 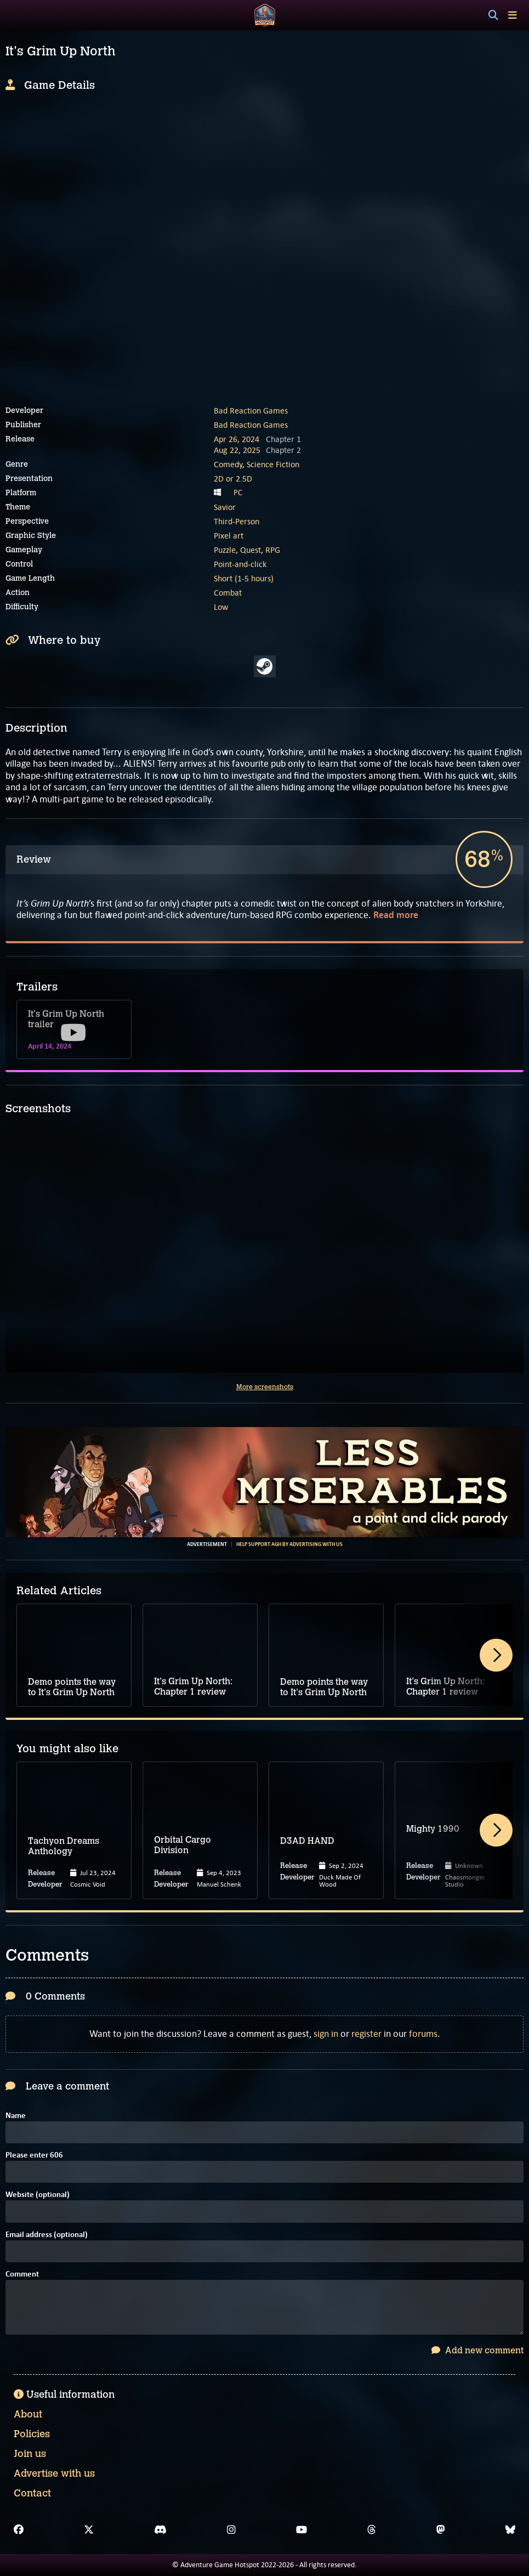 What do you see at coordinates (240, 564) in the screenshot?
I see `Point-and-click` at bounding box center [240, 564].